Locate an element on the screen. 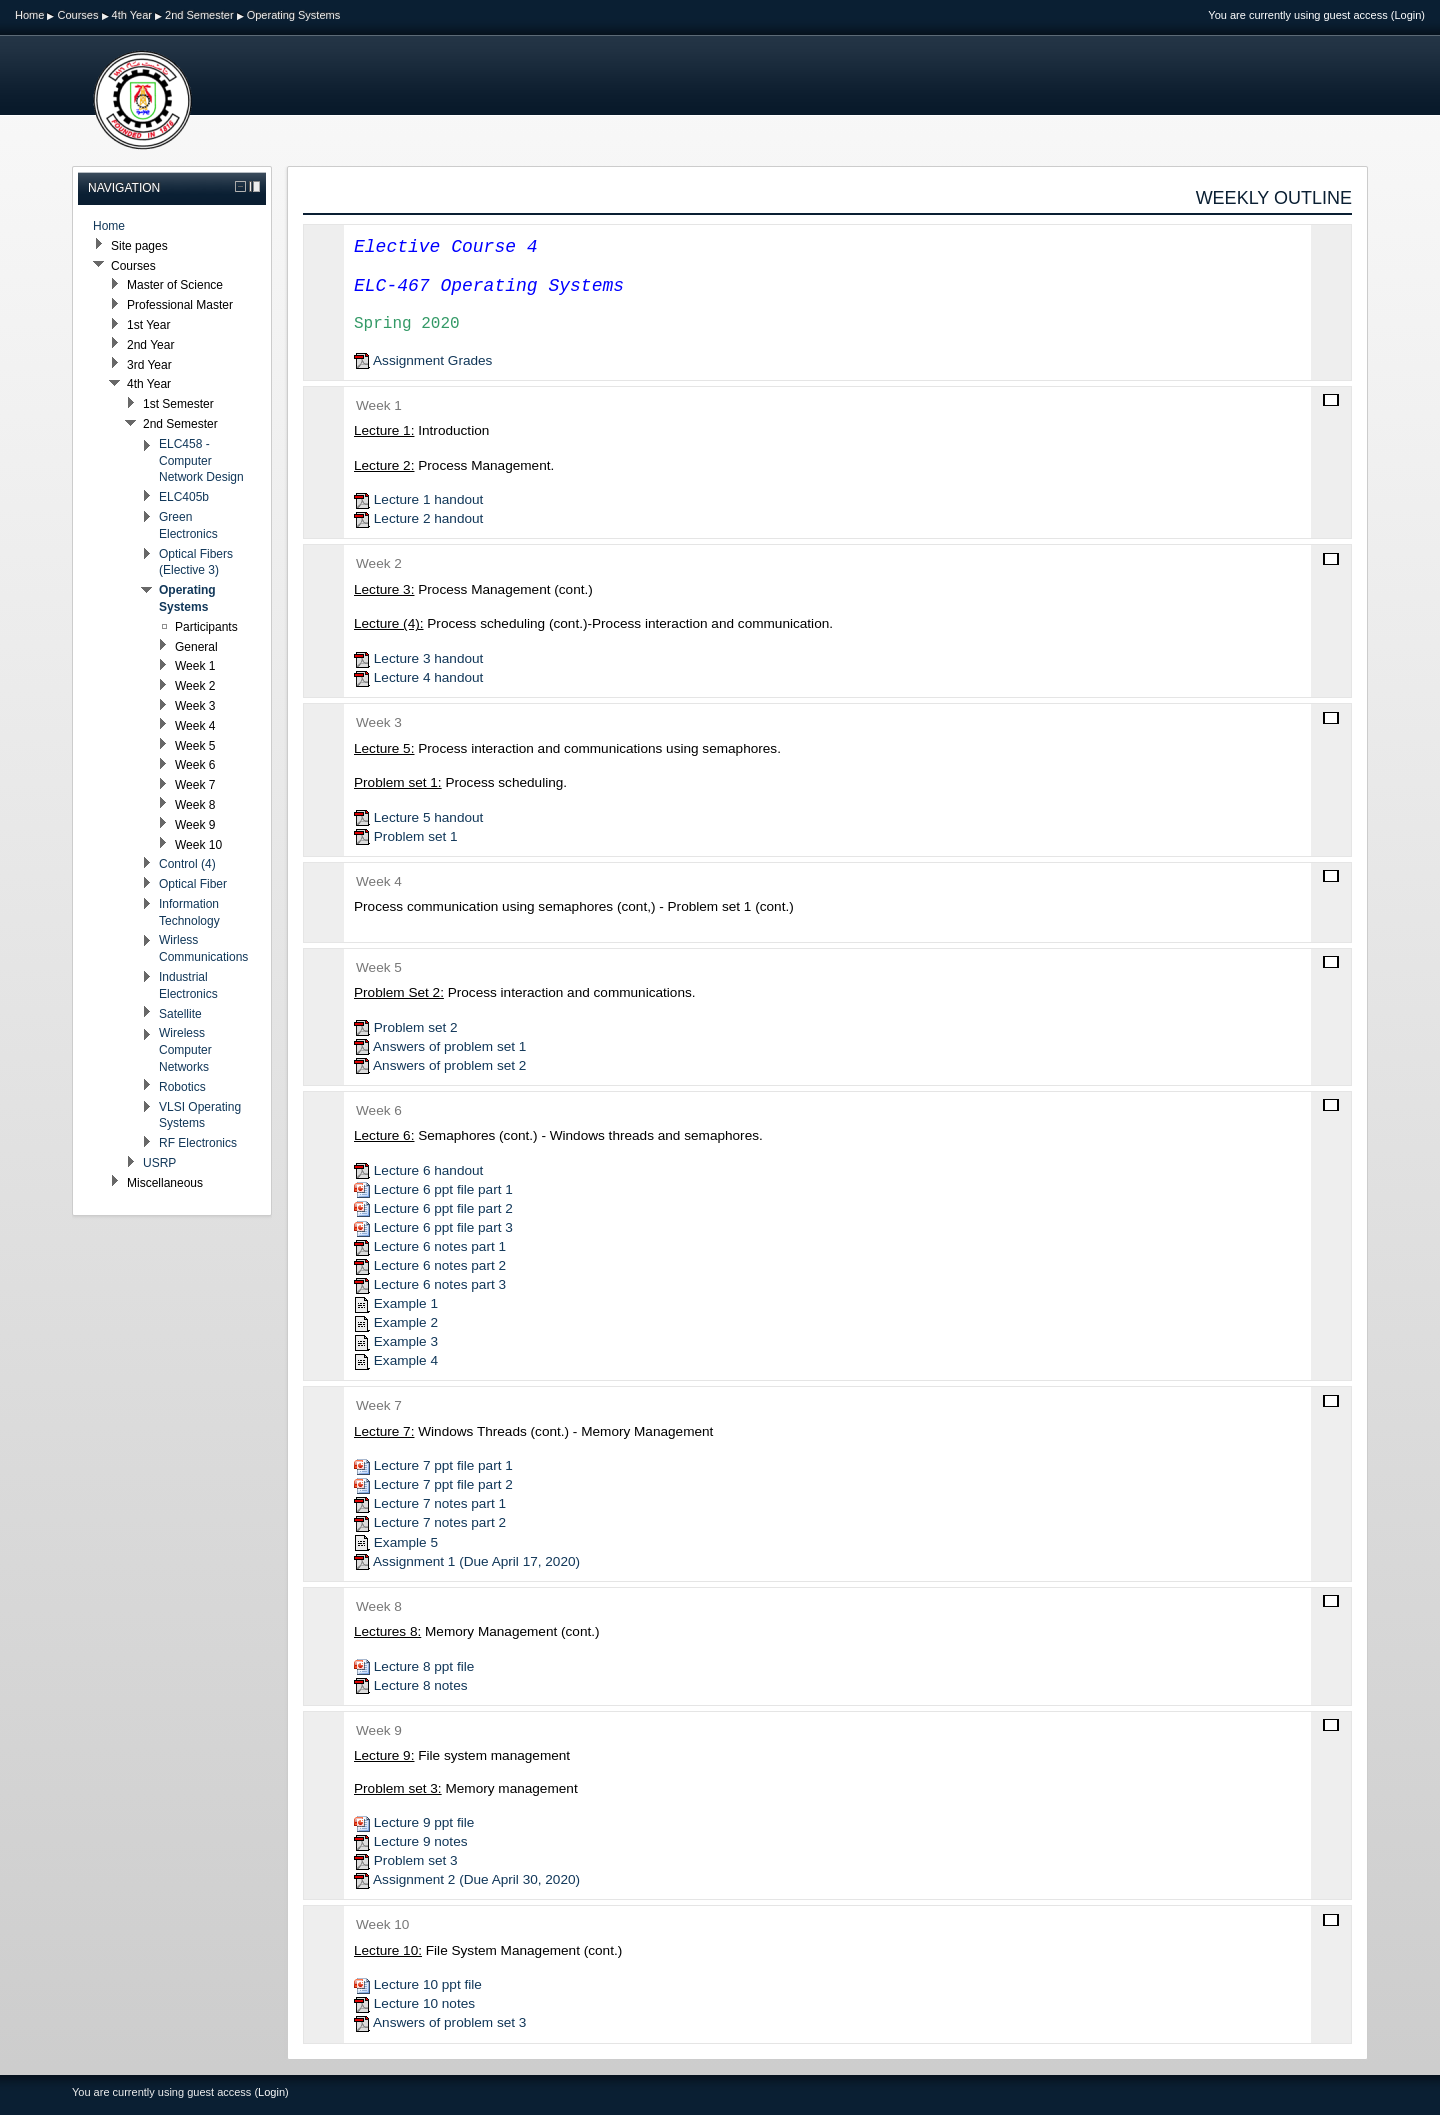 This screenshot has height=2115, width=1440. ELC405b is located at coordinates (184, 497).